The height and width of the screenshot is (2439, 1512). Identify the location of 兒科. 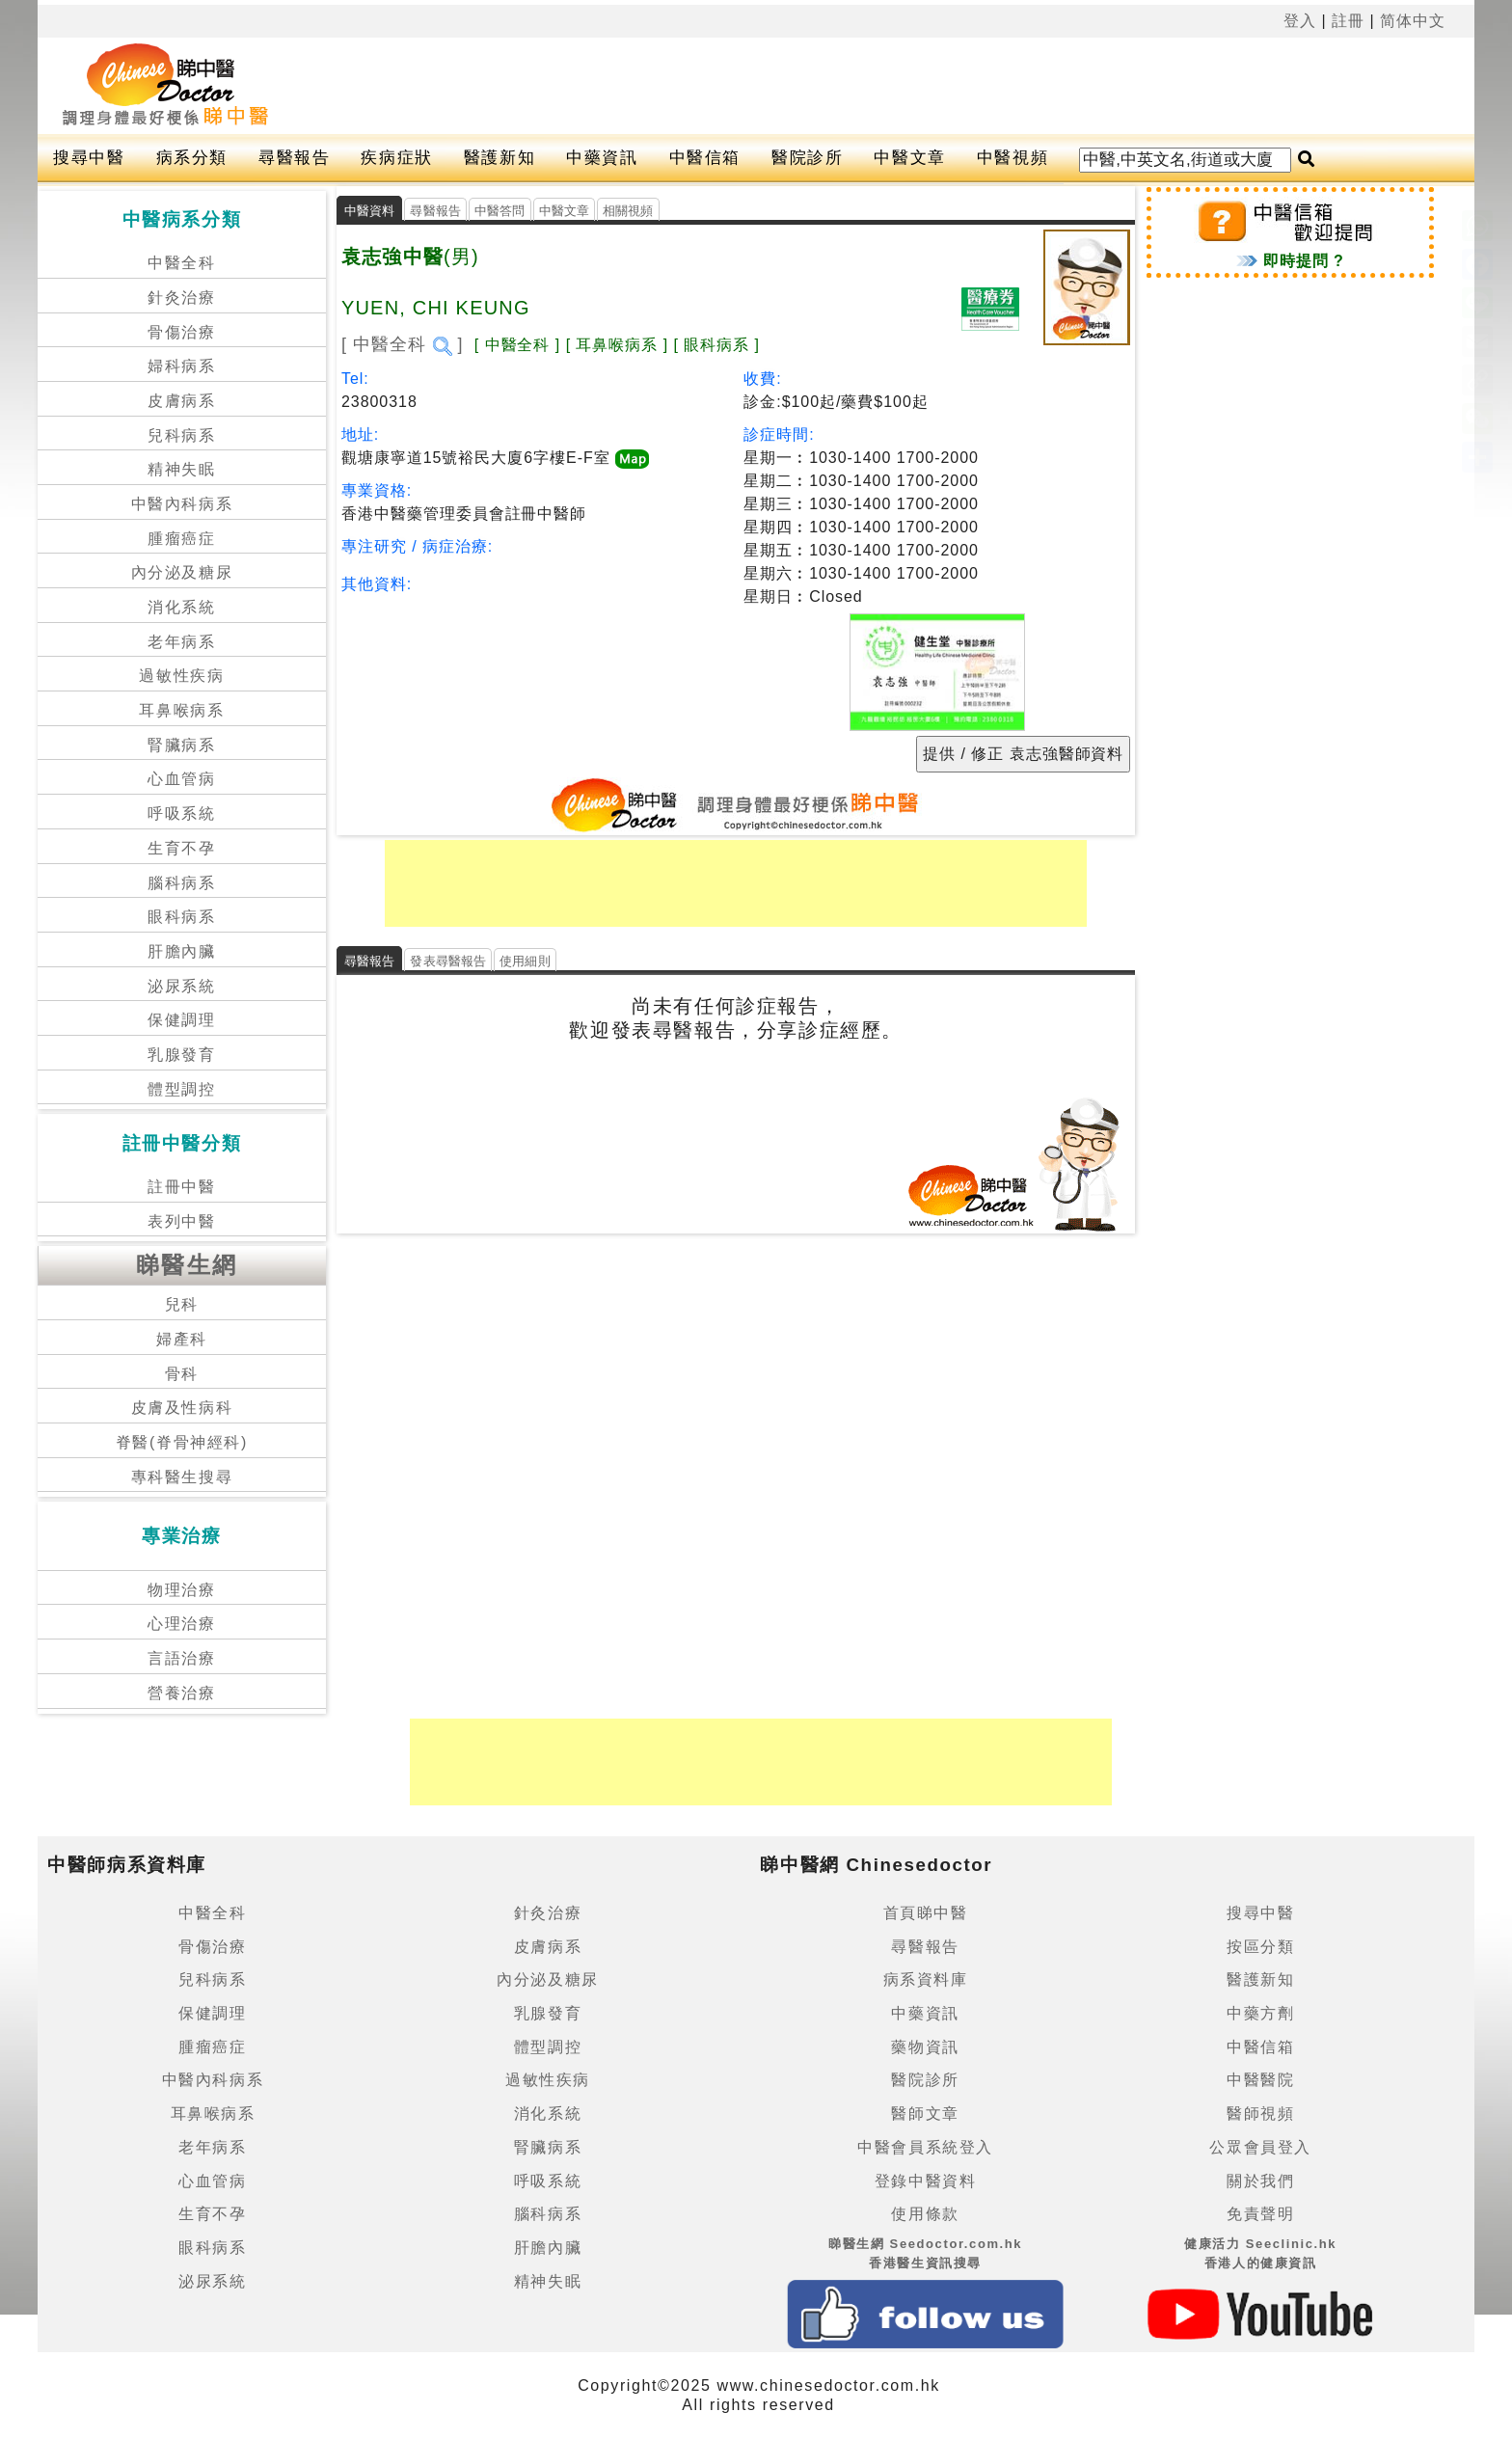
(182, 1304).